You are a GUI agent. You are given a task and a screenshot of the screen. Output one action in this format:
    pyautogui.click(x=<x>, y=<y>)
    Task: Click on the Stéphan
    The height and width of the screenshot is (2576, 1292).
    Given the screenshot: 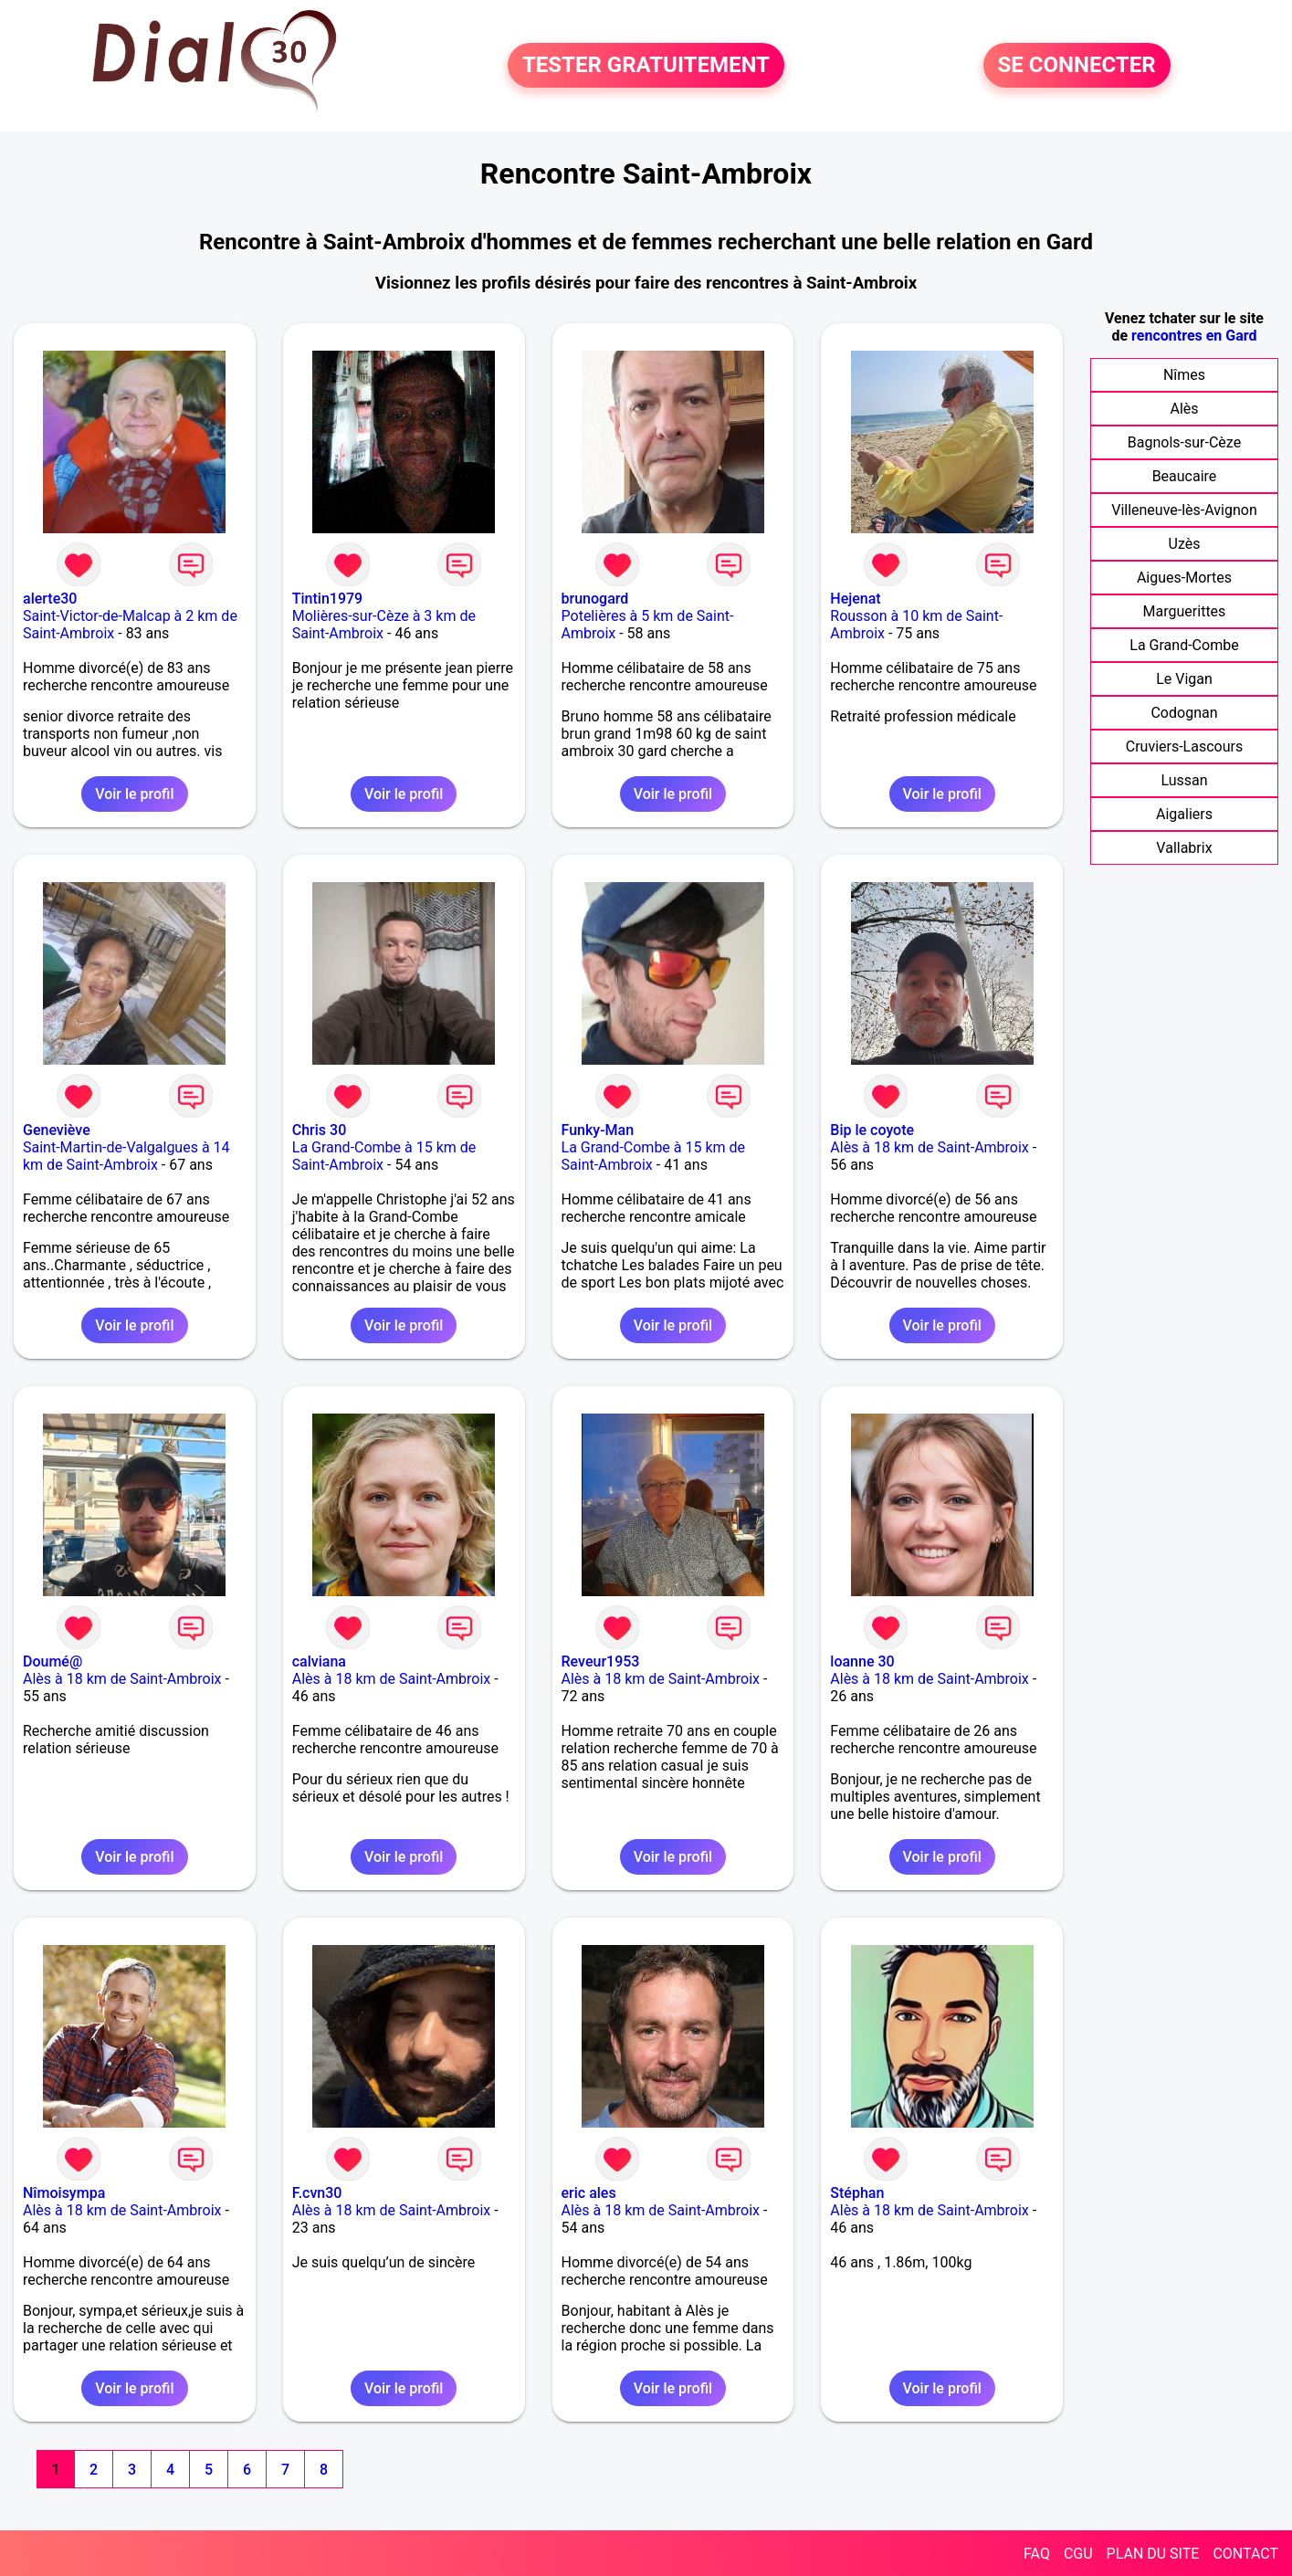 What is the action you would take?
    pyautogui.click(x=857, y=2193)
    